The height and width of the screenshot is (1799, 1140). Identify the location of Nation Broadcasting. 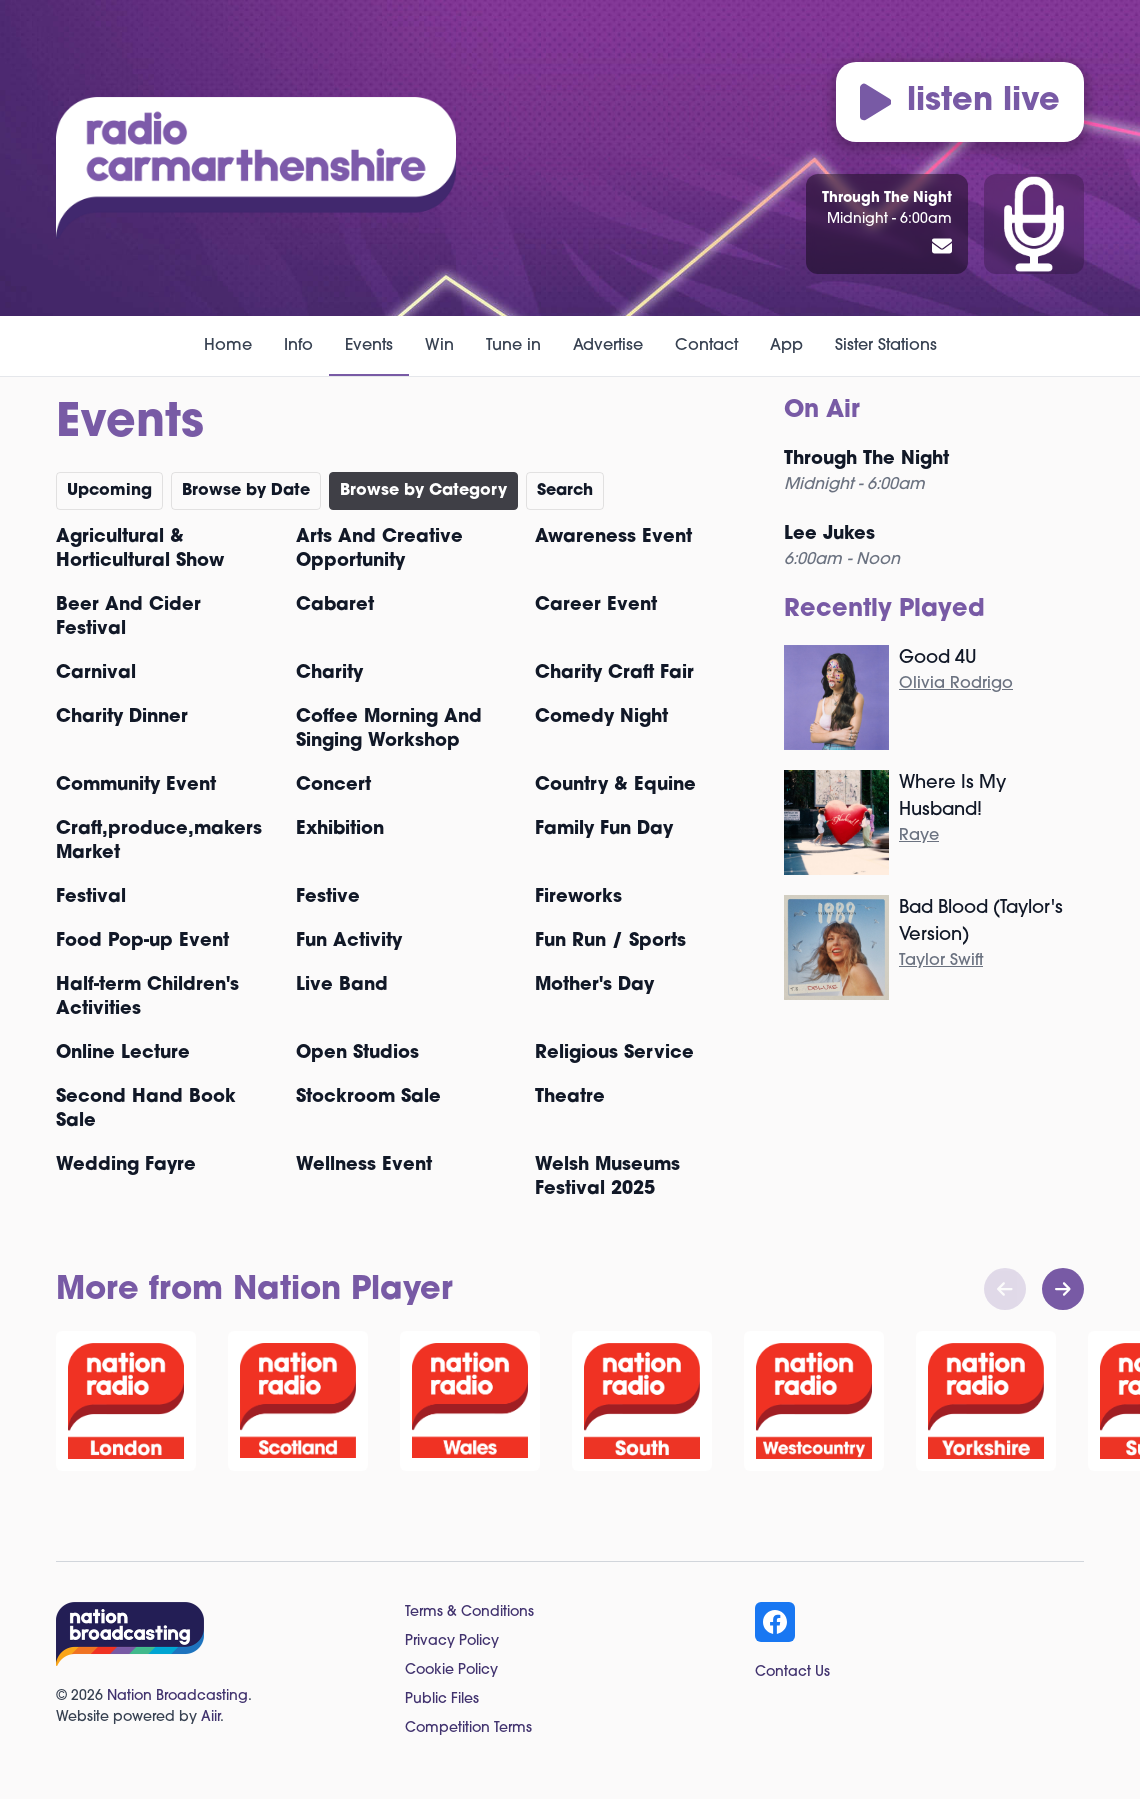
(177, 1696).